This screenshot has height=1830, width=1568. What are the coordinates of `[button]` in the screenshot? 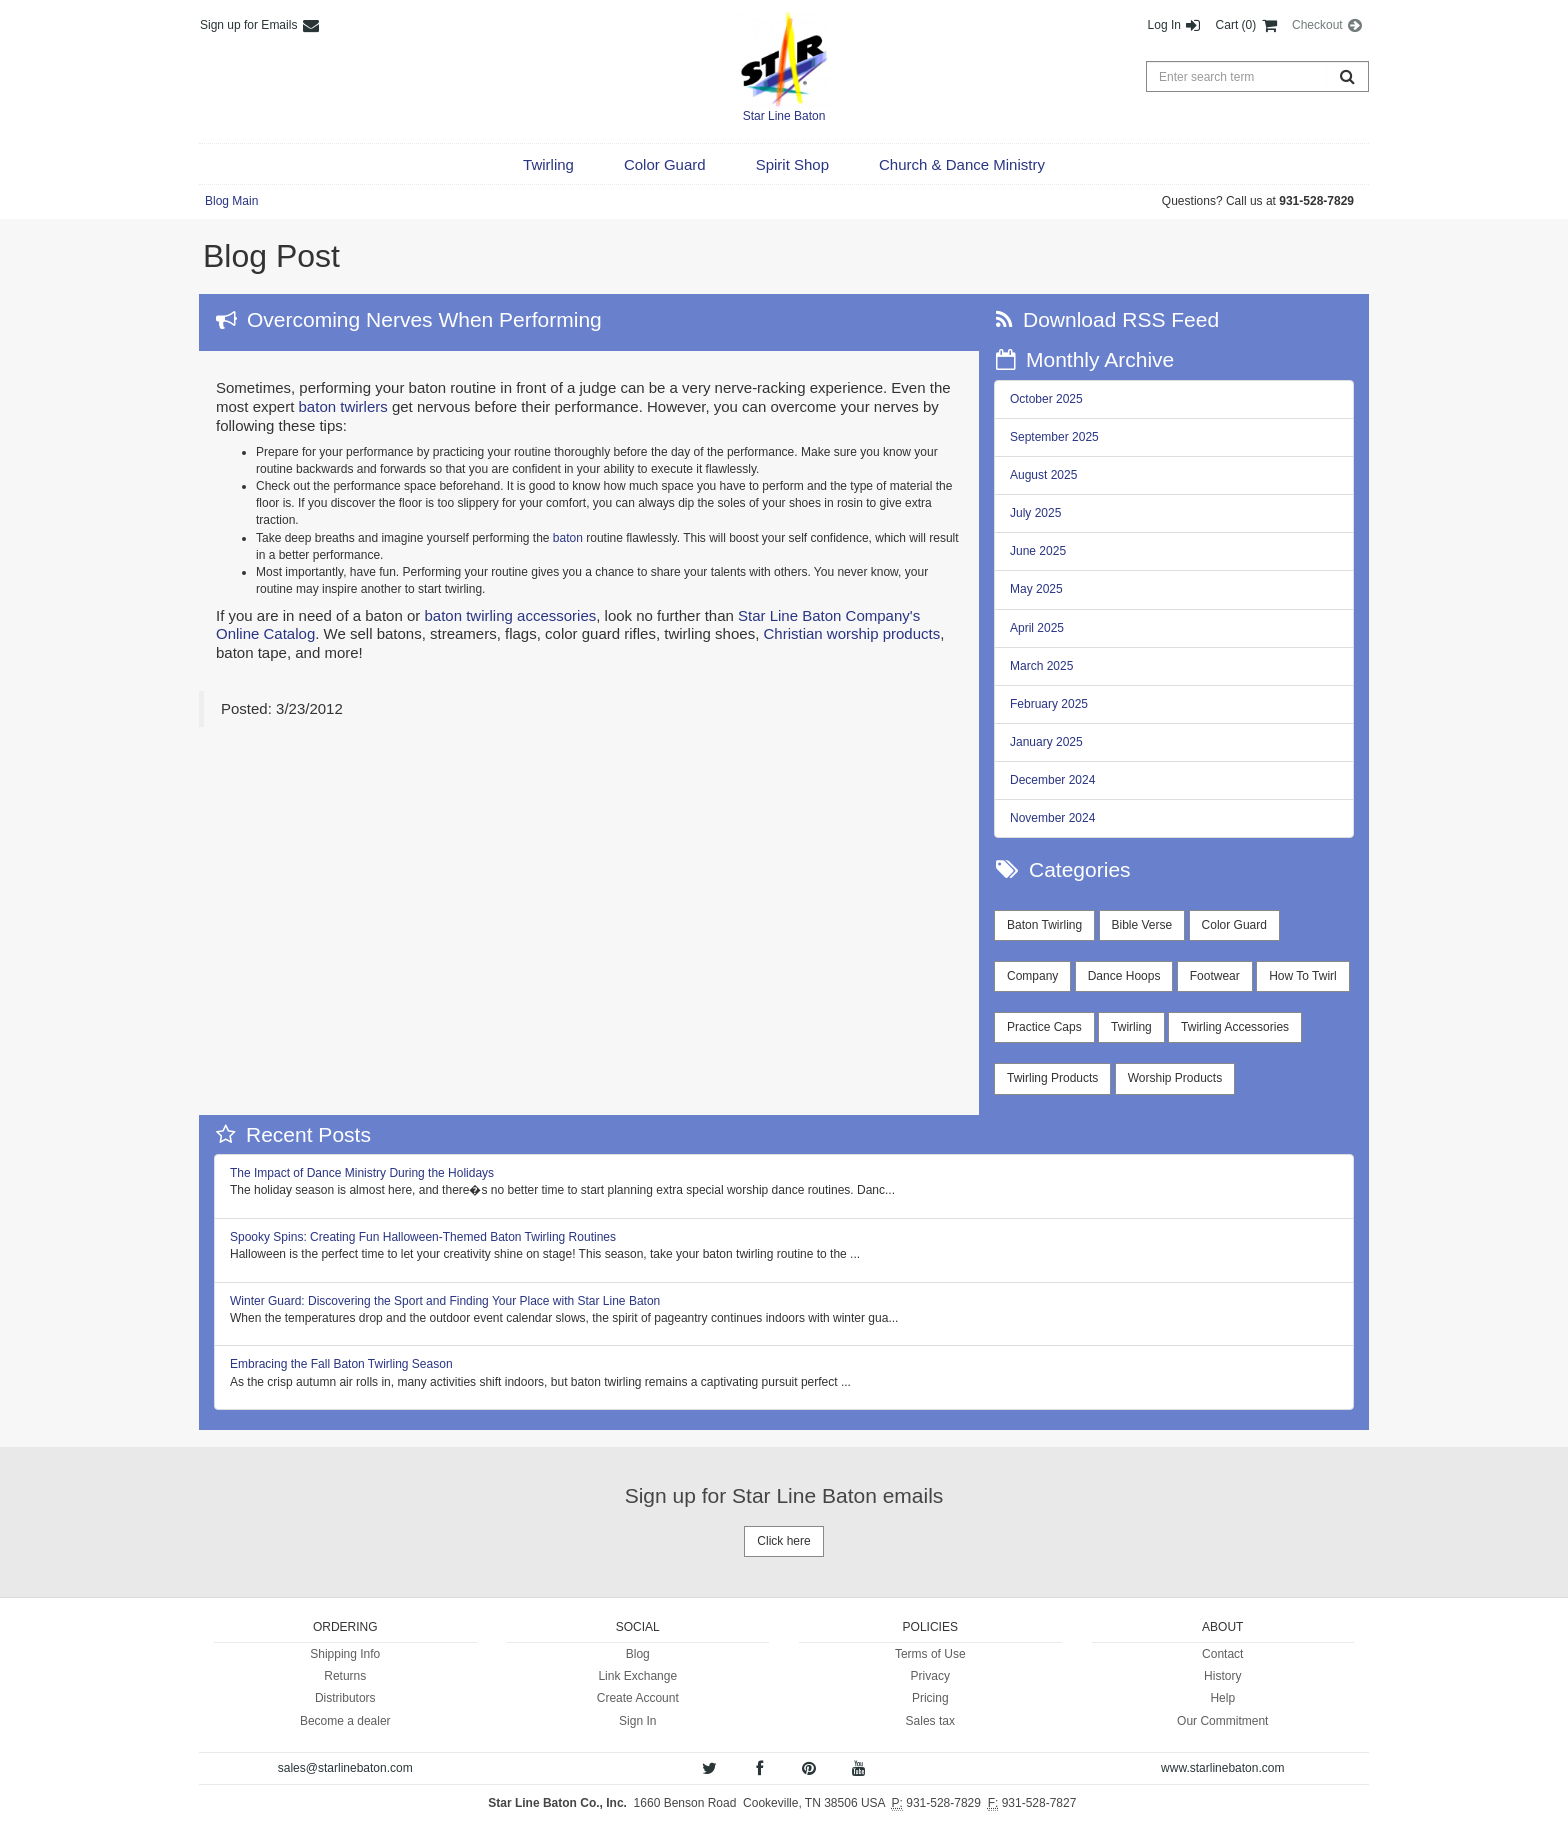 It's located at (548, 165).